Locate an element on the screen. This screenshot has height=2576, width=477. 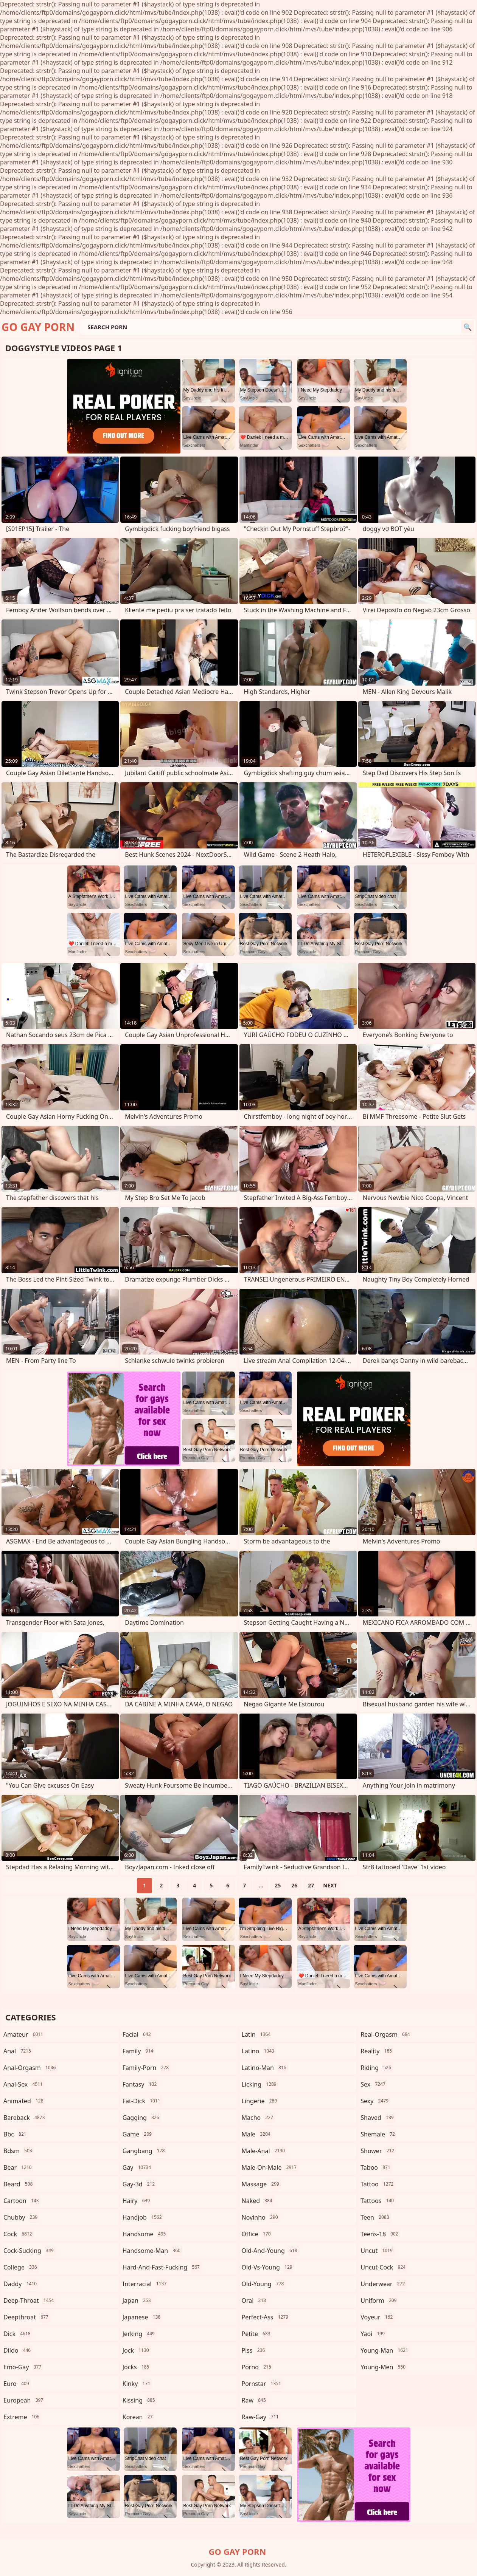
male-anal is located at coordinates (264, 2150).